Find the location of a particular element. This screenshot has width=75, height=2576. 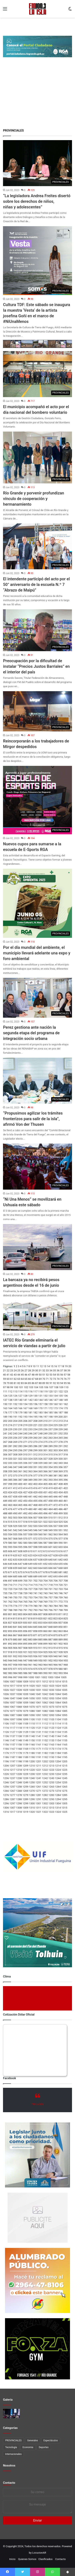

718 is located at coordinates (50, 1584).